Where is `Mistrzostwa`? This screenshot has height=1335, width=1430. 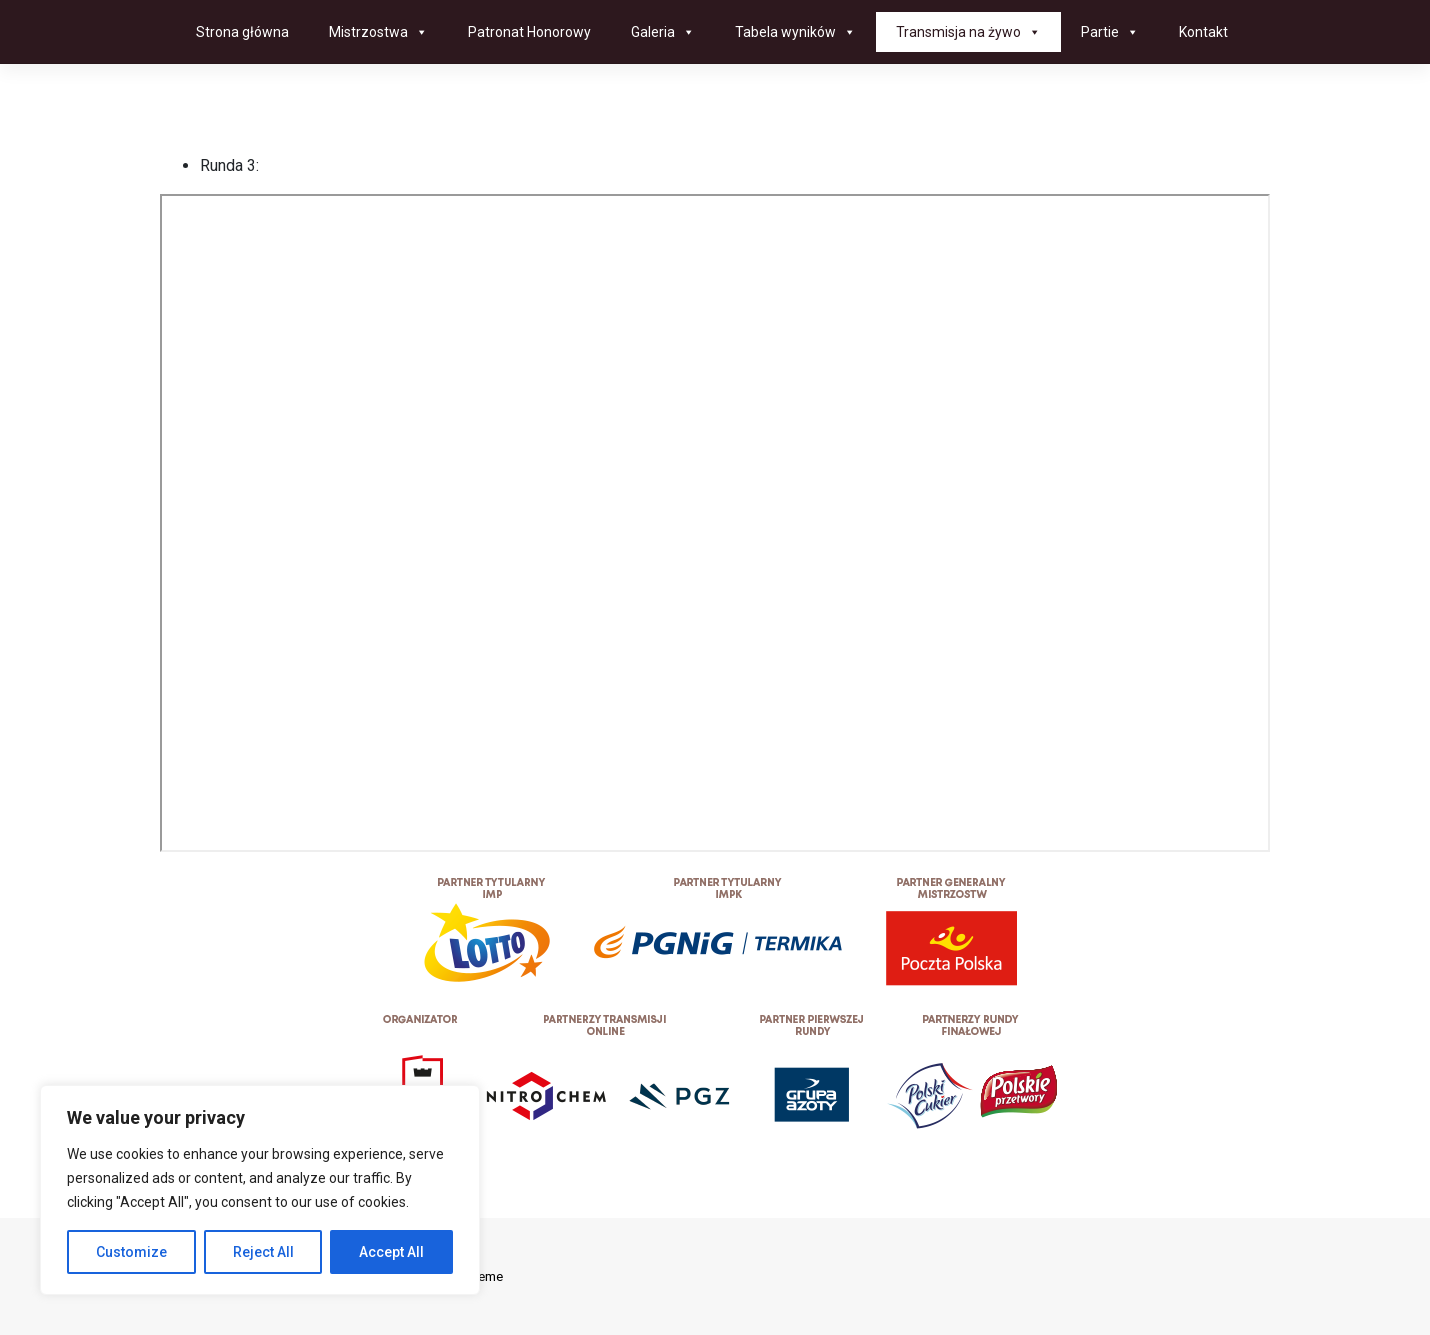
Mistrzostwa is located at coordinates (378, 32).